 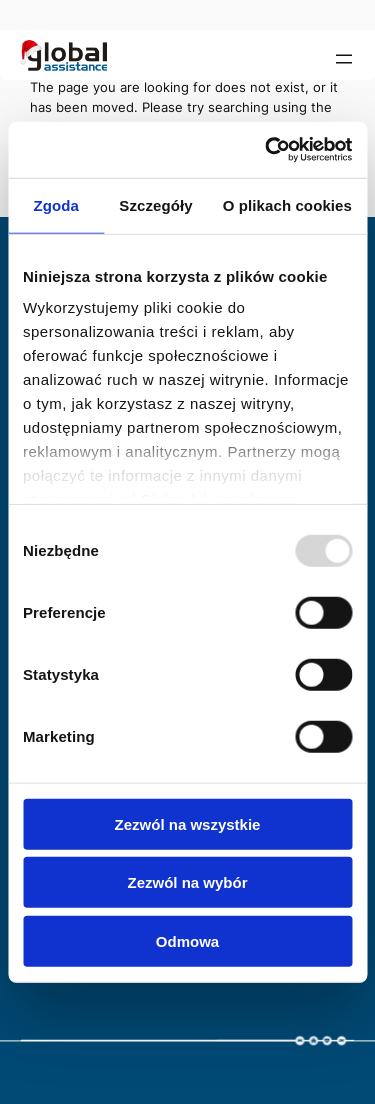 What do you see at coordinates (267, 150) in the screenshot?
I see `[Usercentrics Cookiebot - opens in a new window]` at bounding box center [267, 150].